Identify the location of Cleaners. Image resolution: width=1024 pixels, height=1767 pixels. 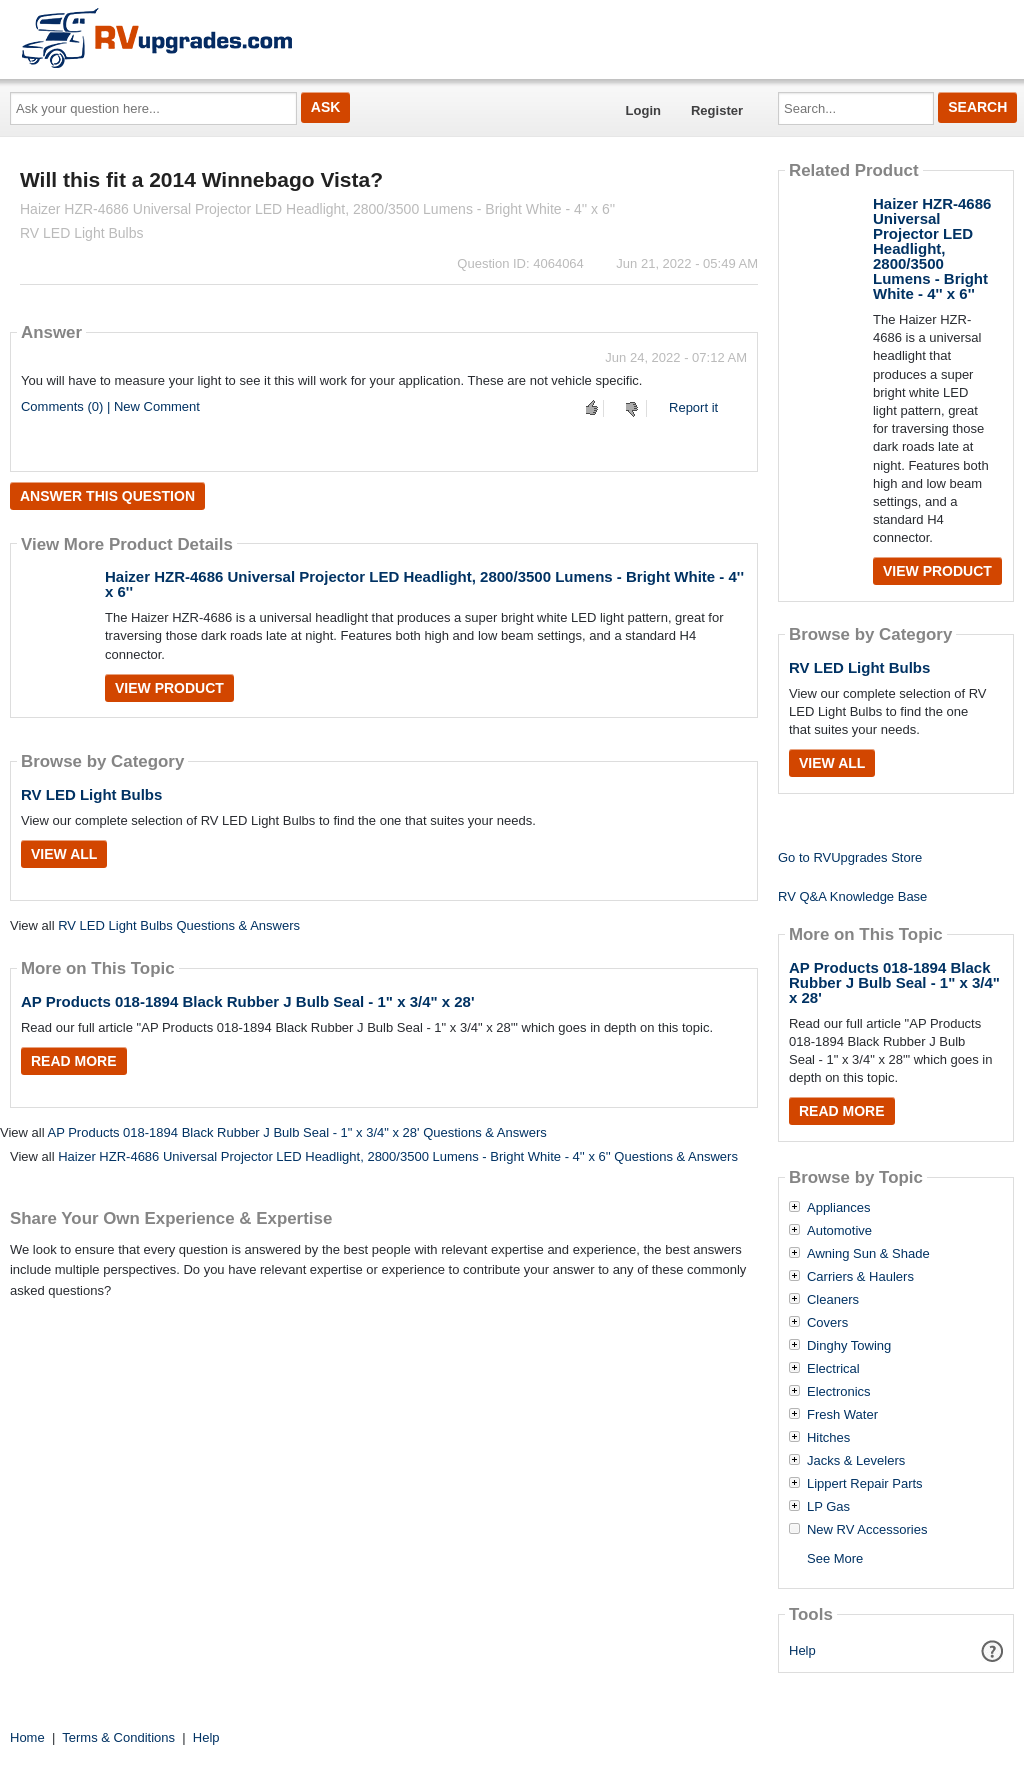
(833, 1300).